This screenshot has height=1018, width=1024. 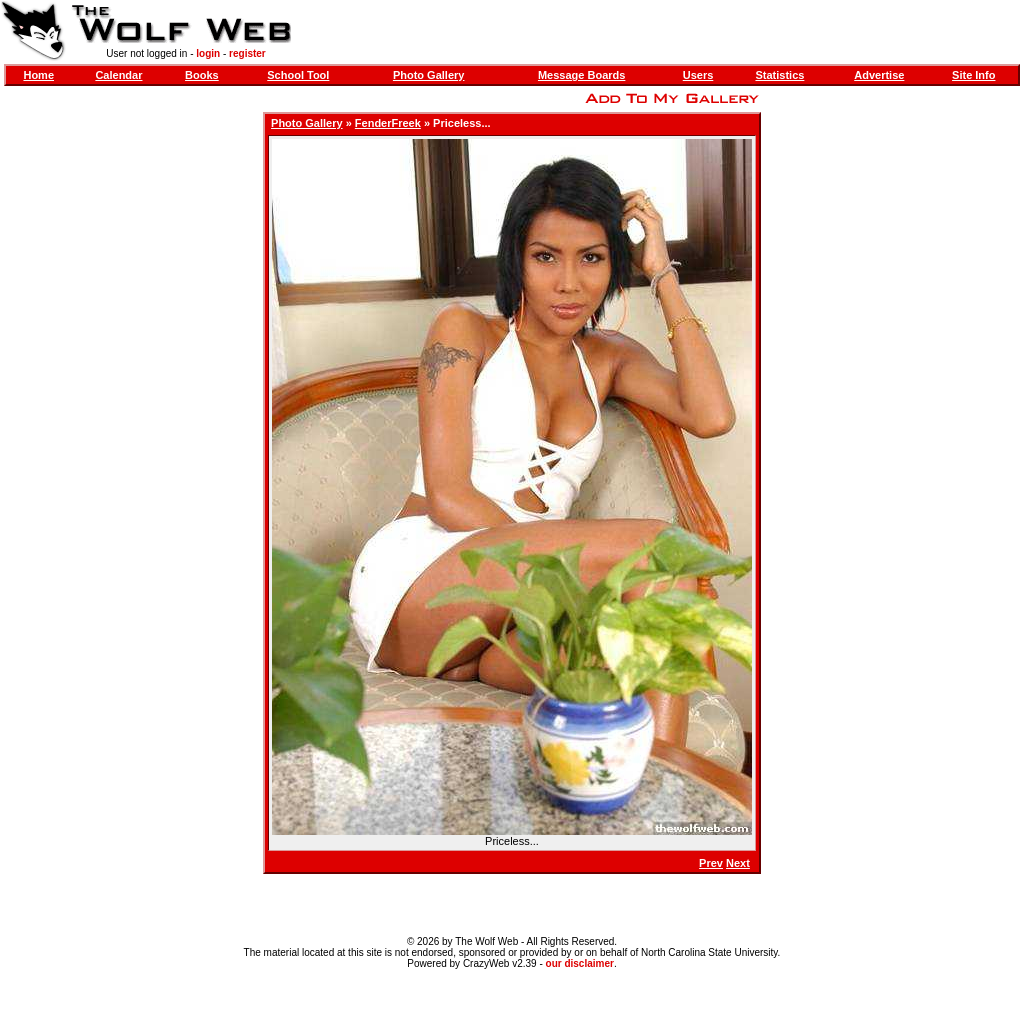 What do you see at coordinates (580, 963) in the screenshot?
I see `our disclaimer` at bounding box center [580, 963].